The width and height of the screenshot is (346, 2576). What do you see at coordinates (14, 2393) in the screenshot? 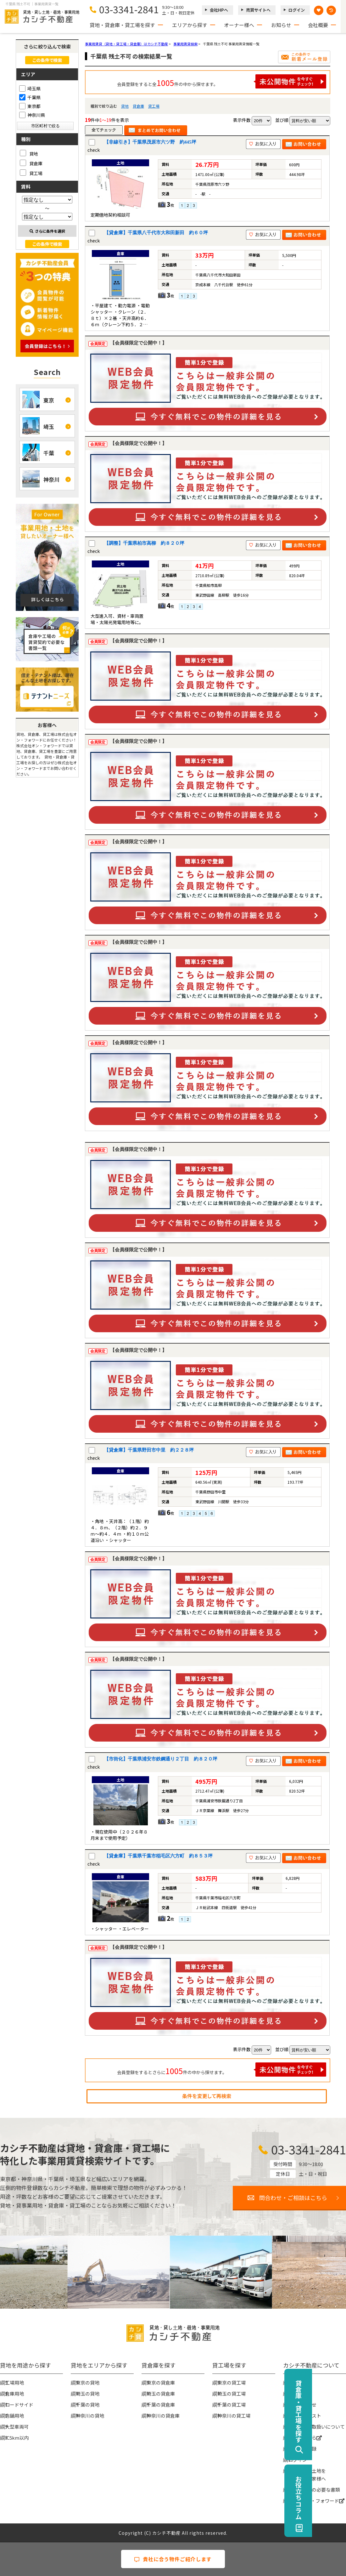
I see `倉庫用地` at bounding box center [14, 2393].